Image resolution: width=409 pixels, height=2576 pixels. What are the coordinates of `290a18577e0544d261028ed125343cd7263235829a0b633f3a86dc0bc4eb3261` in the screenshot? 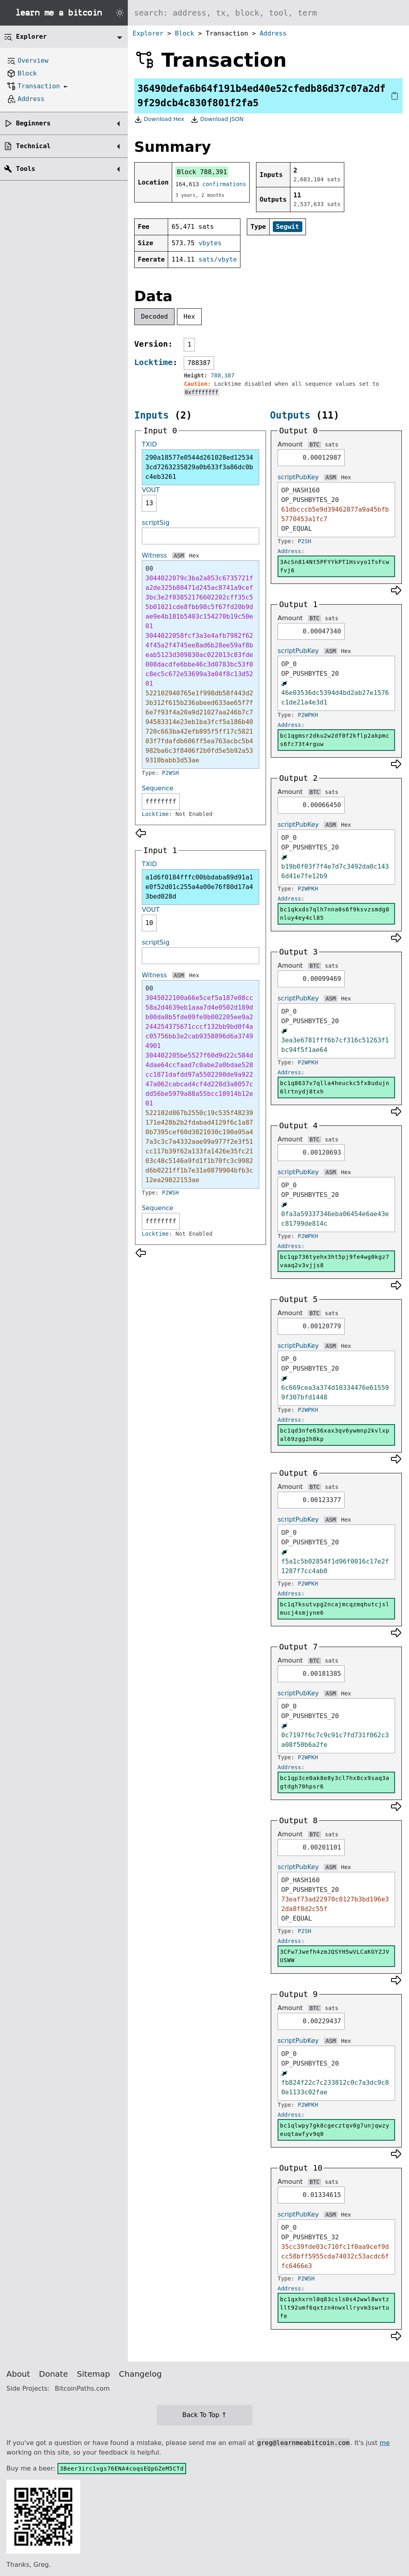 It's located at (199, 467).